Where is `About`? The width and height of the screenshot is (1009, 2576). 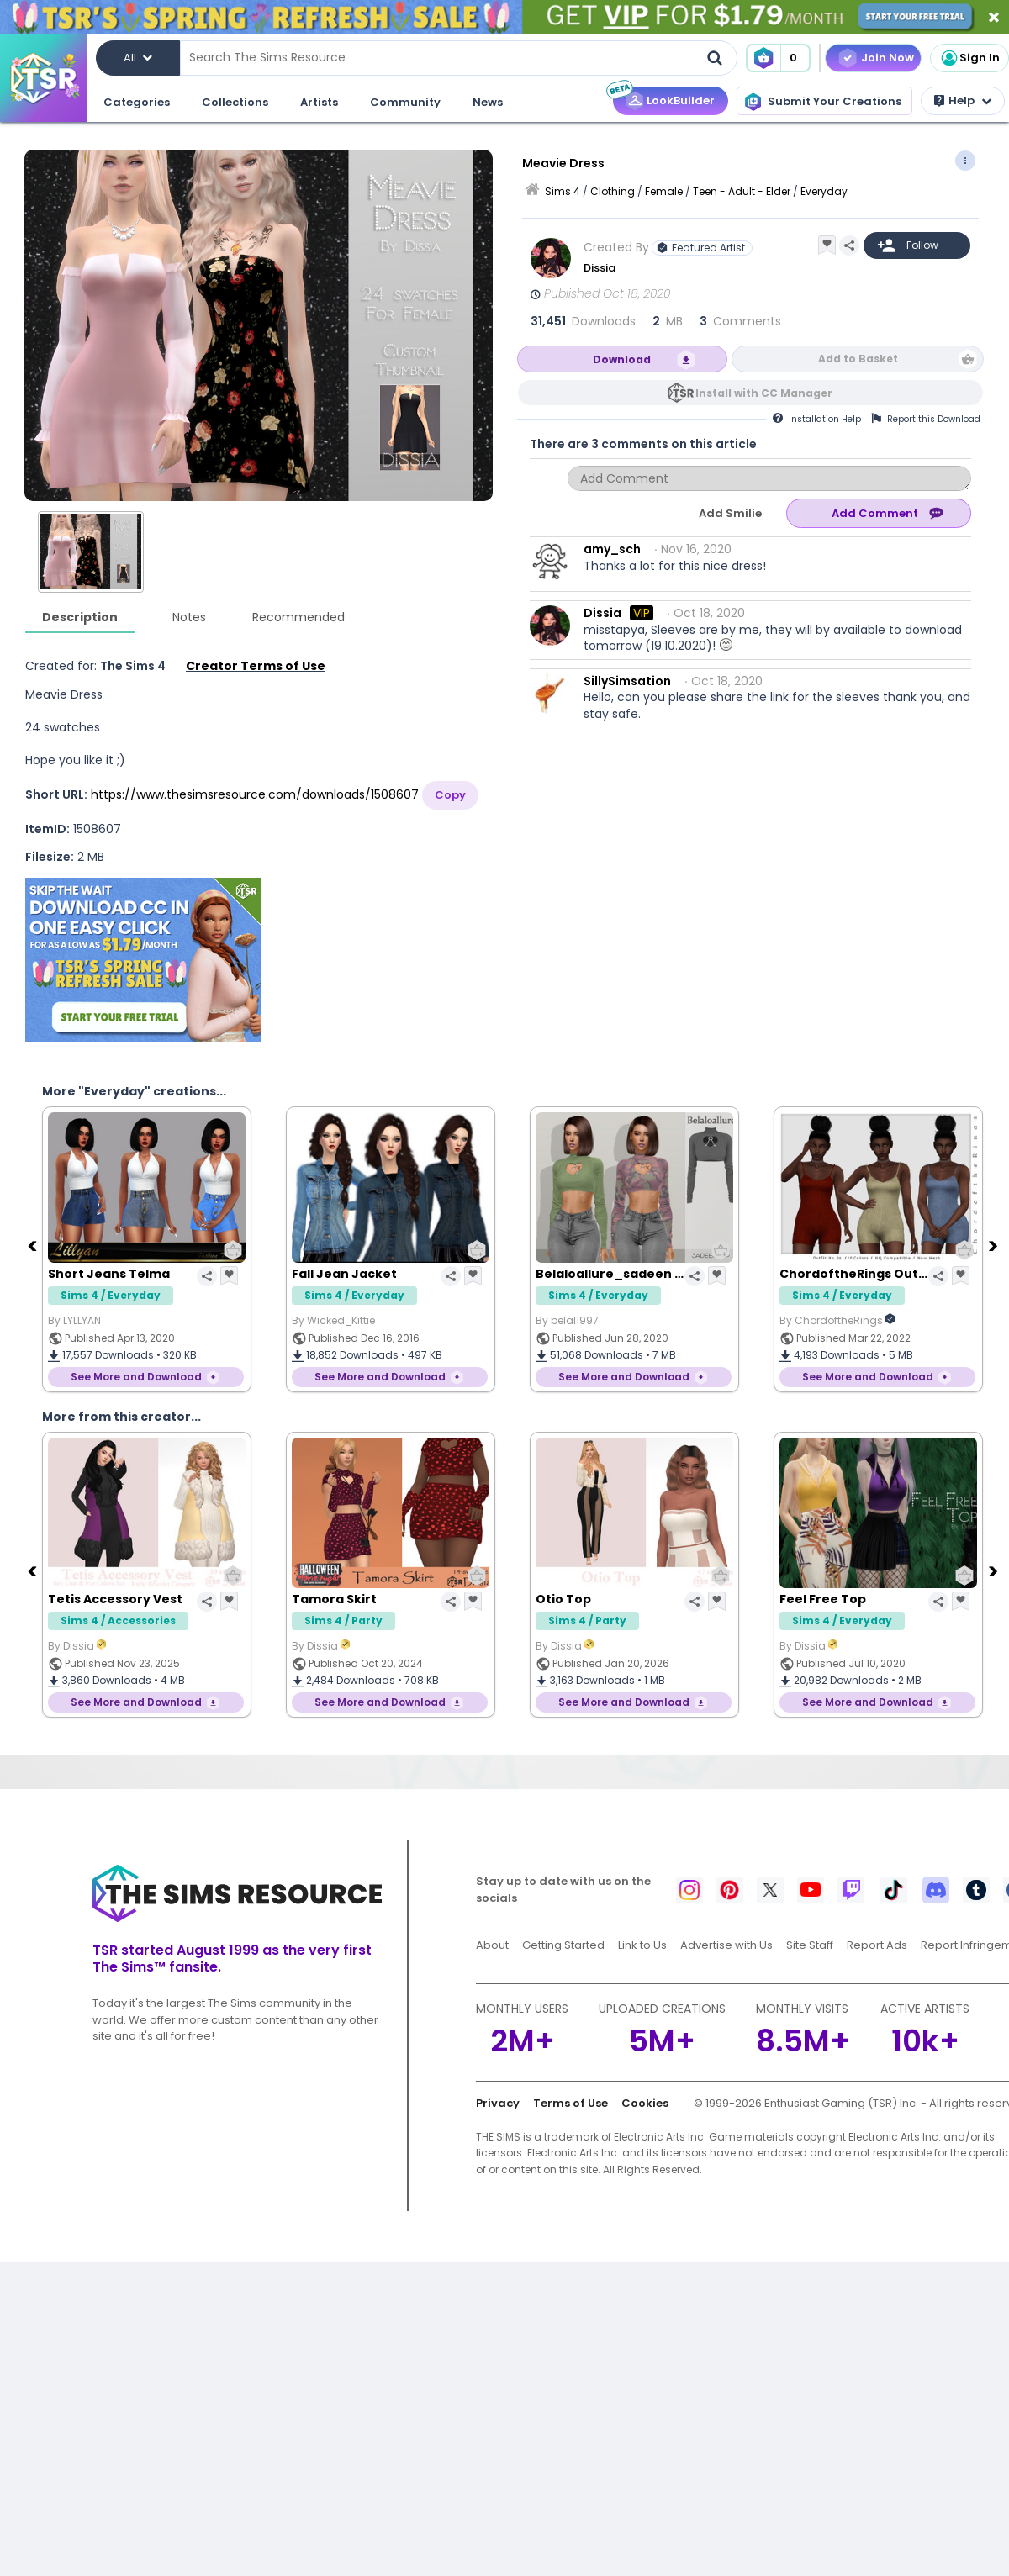
About is located at coordinates (492, 1945).